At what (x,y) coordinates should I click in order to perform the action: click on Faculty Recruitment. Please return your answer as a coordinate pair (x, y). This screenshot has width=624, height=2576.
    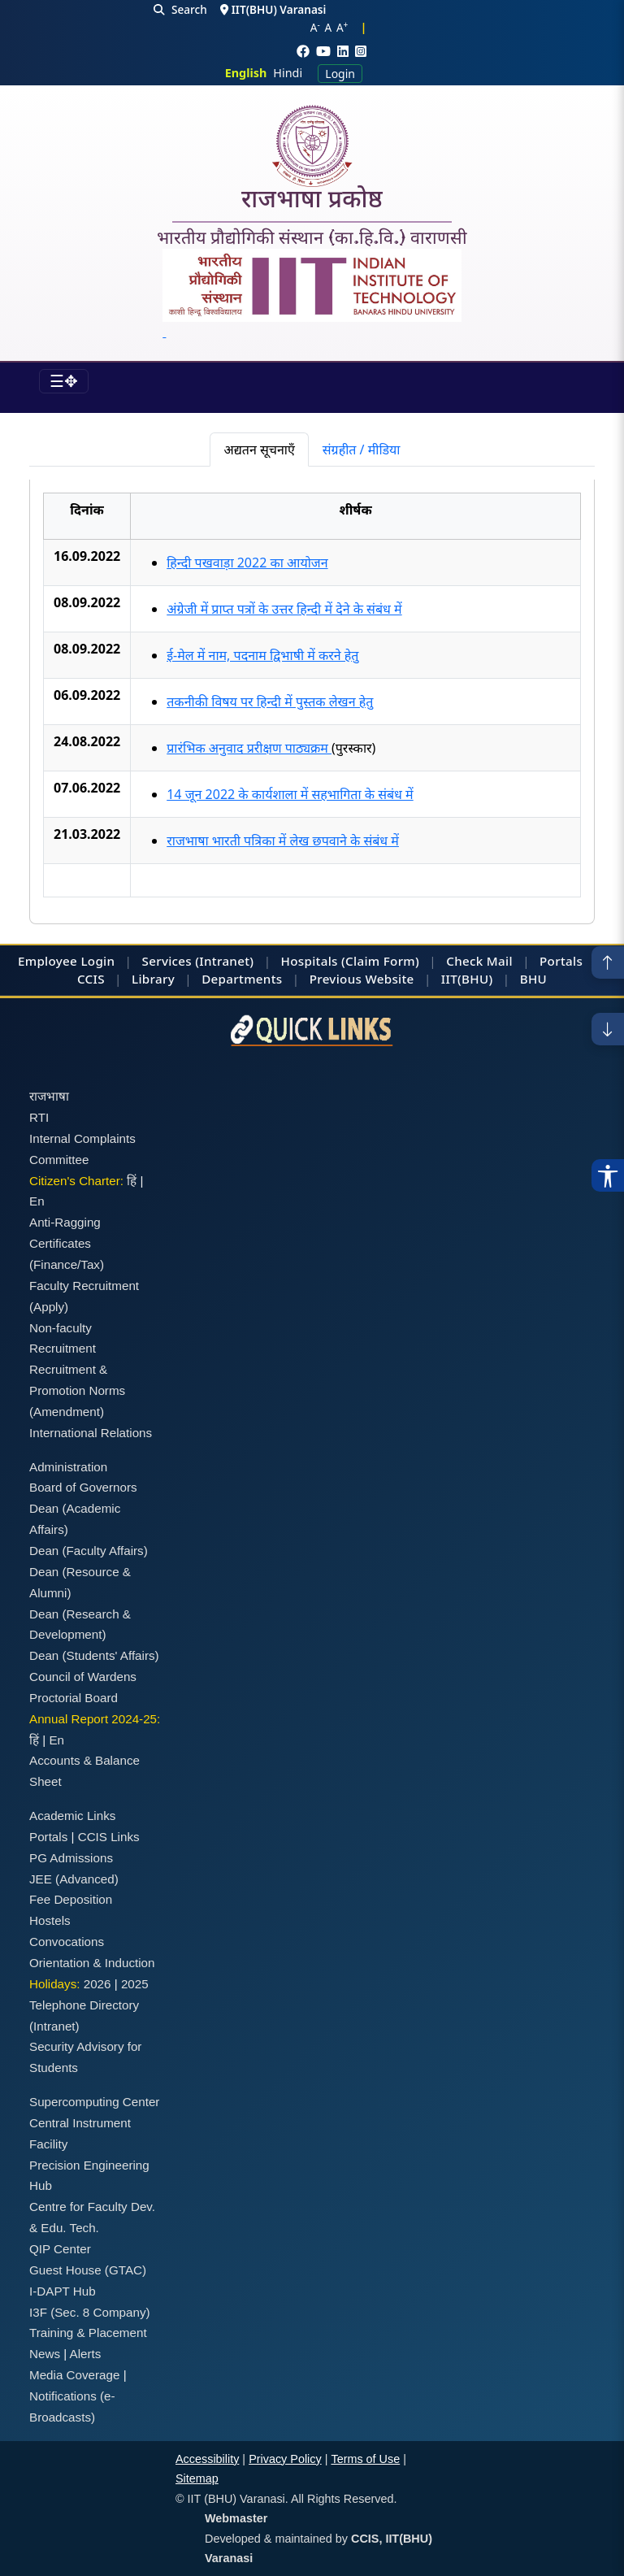
    Looking at the image, I should click on (84, 1285).